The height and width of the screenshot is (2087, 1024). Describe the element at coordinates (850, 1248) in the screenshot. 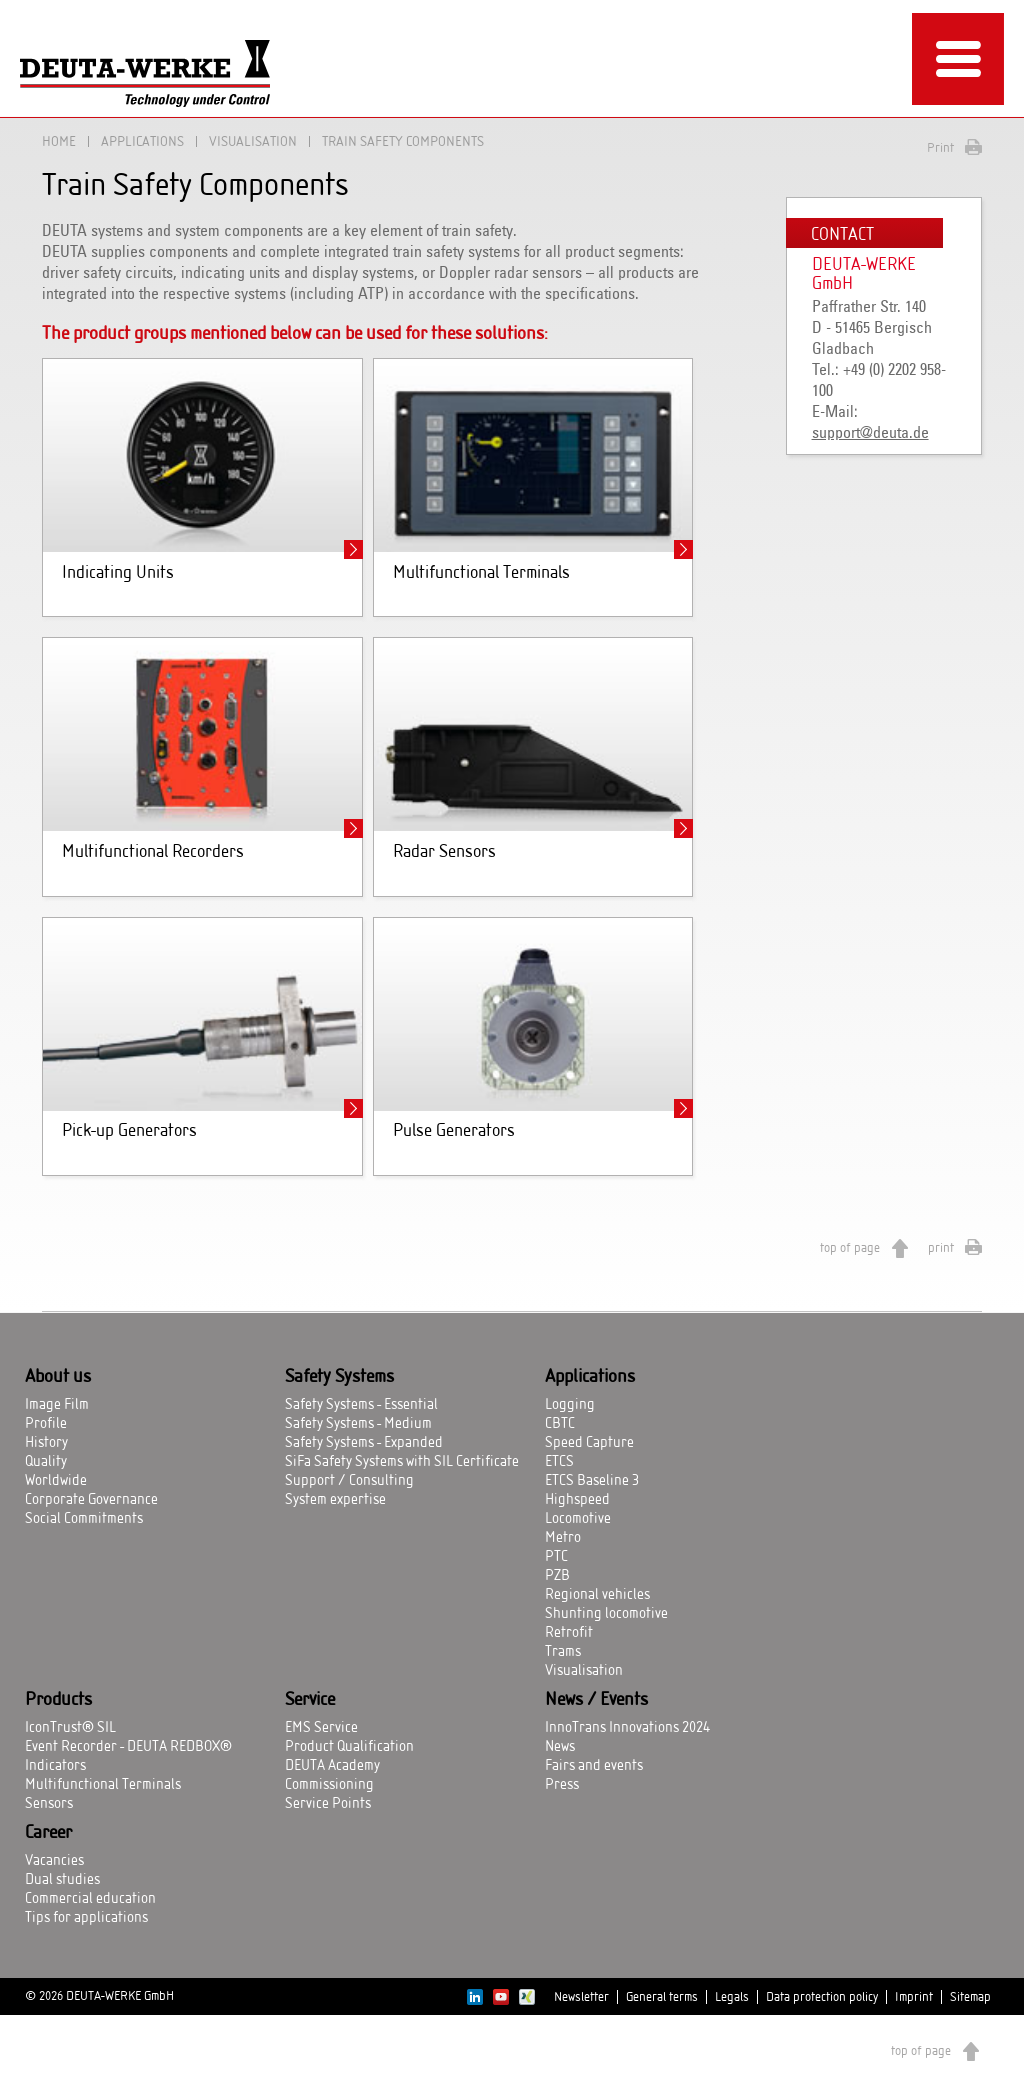

I see `top of page` at that location.